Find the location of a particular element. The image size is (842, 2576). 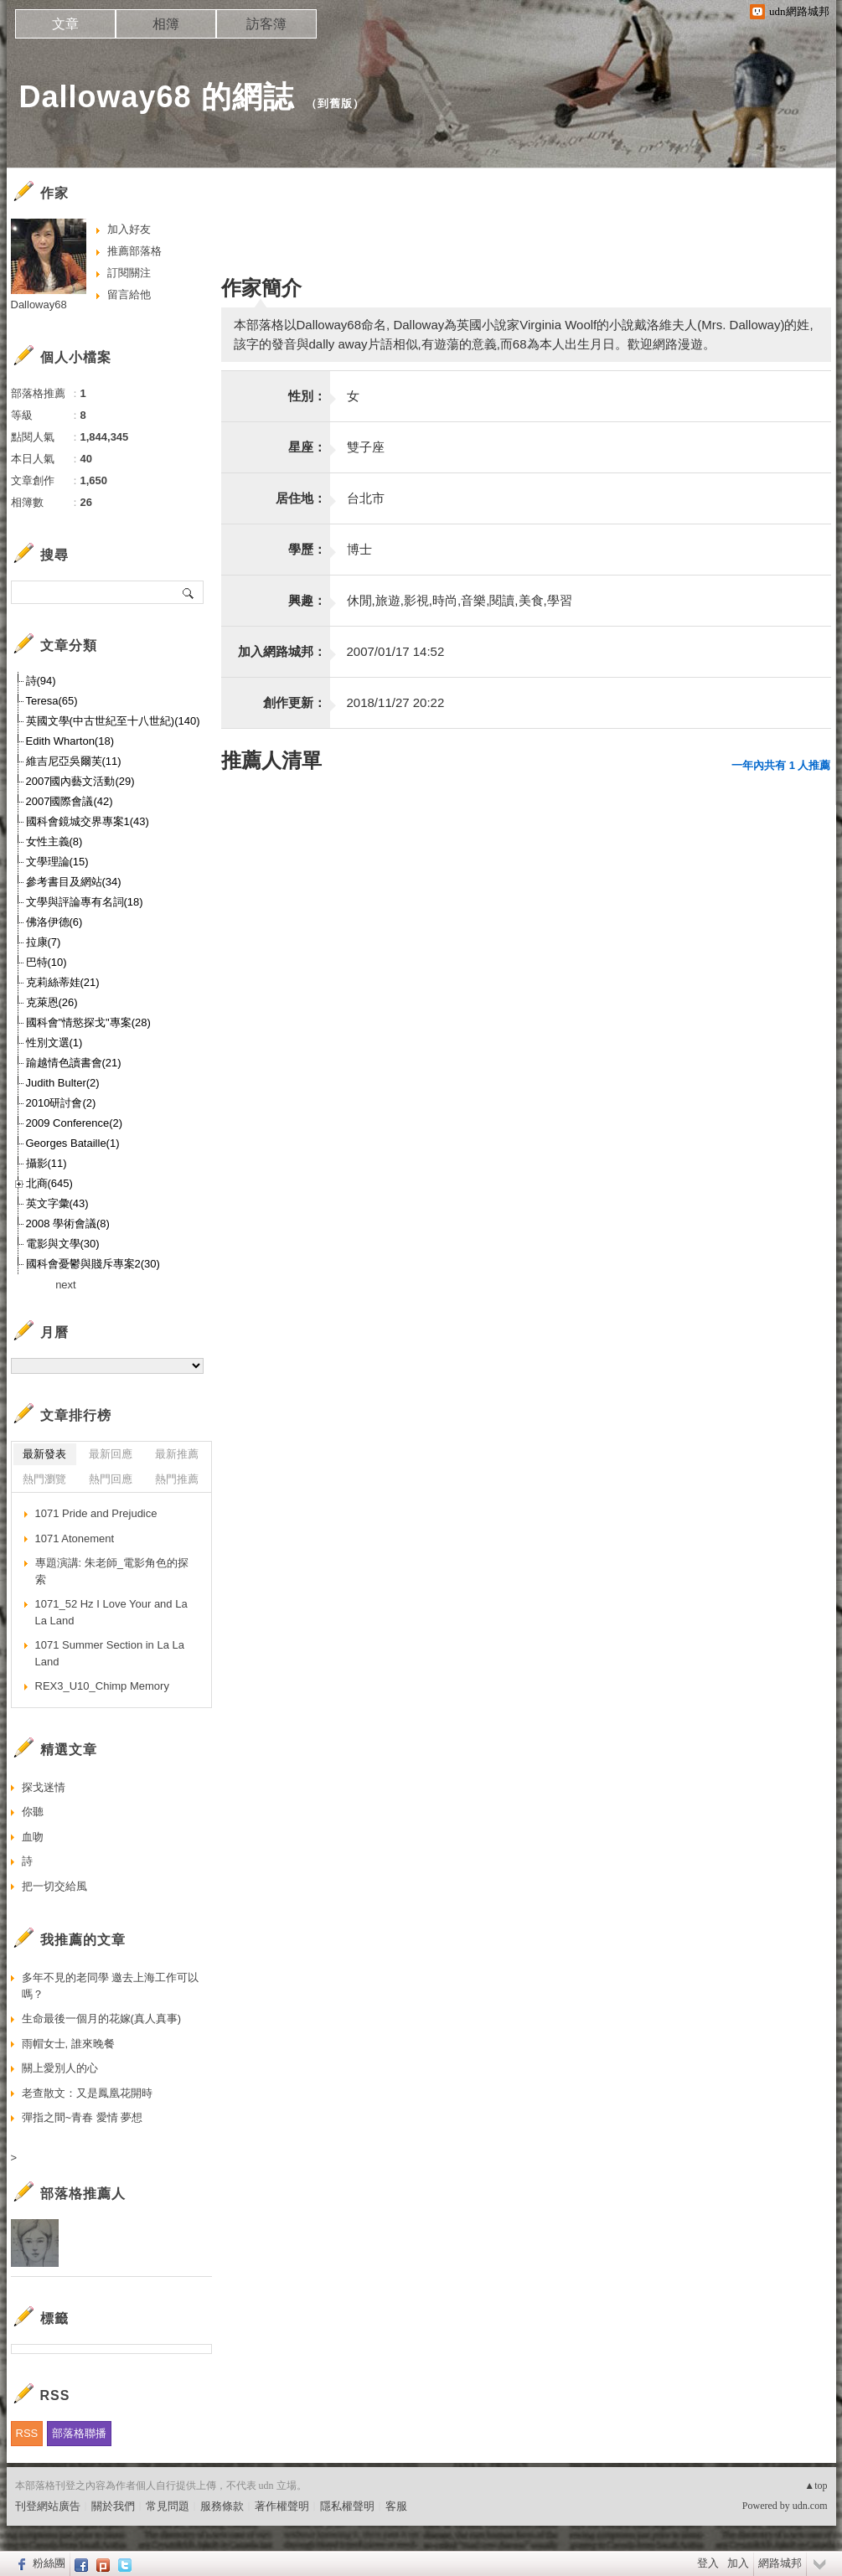

關於我們 is located at coordinates (113, 2506).